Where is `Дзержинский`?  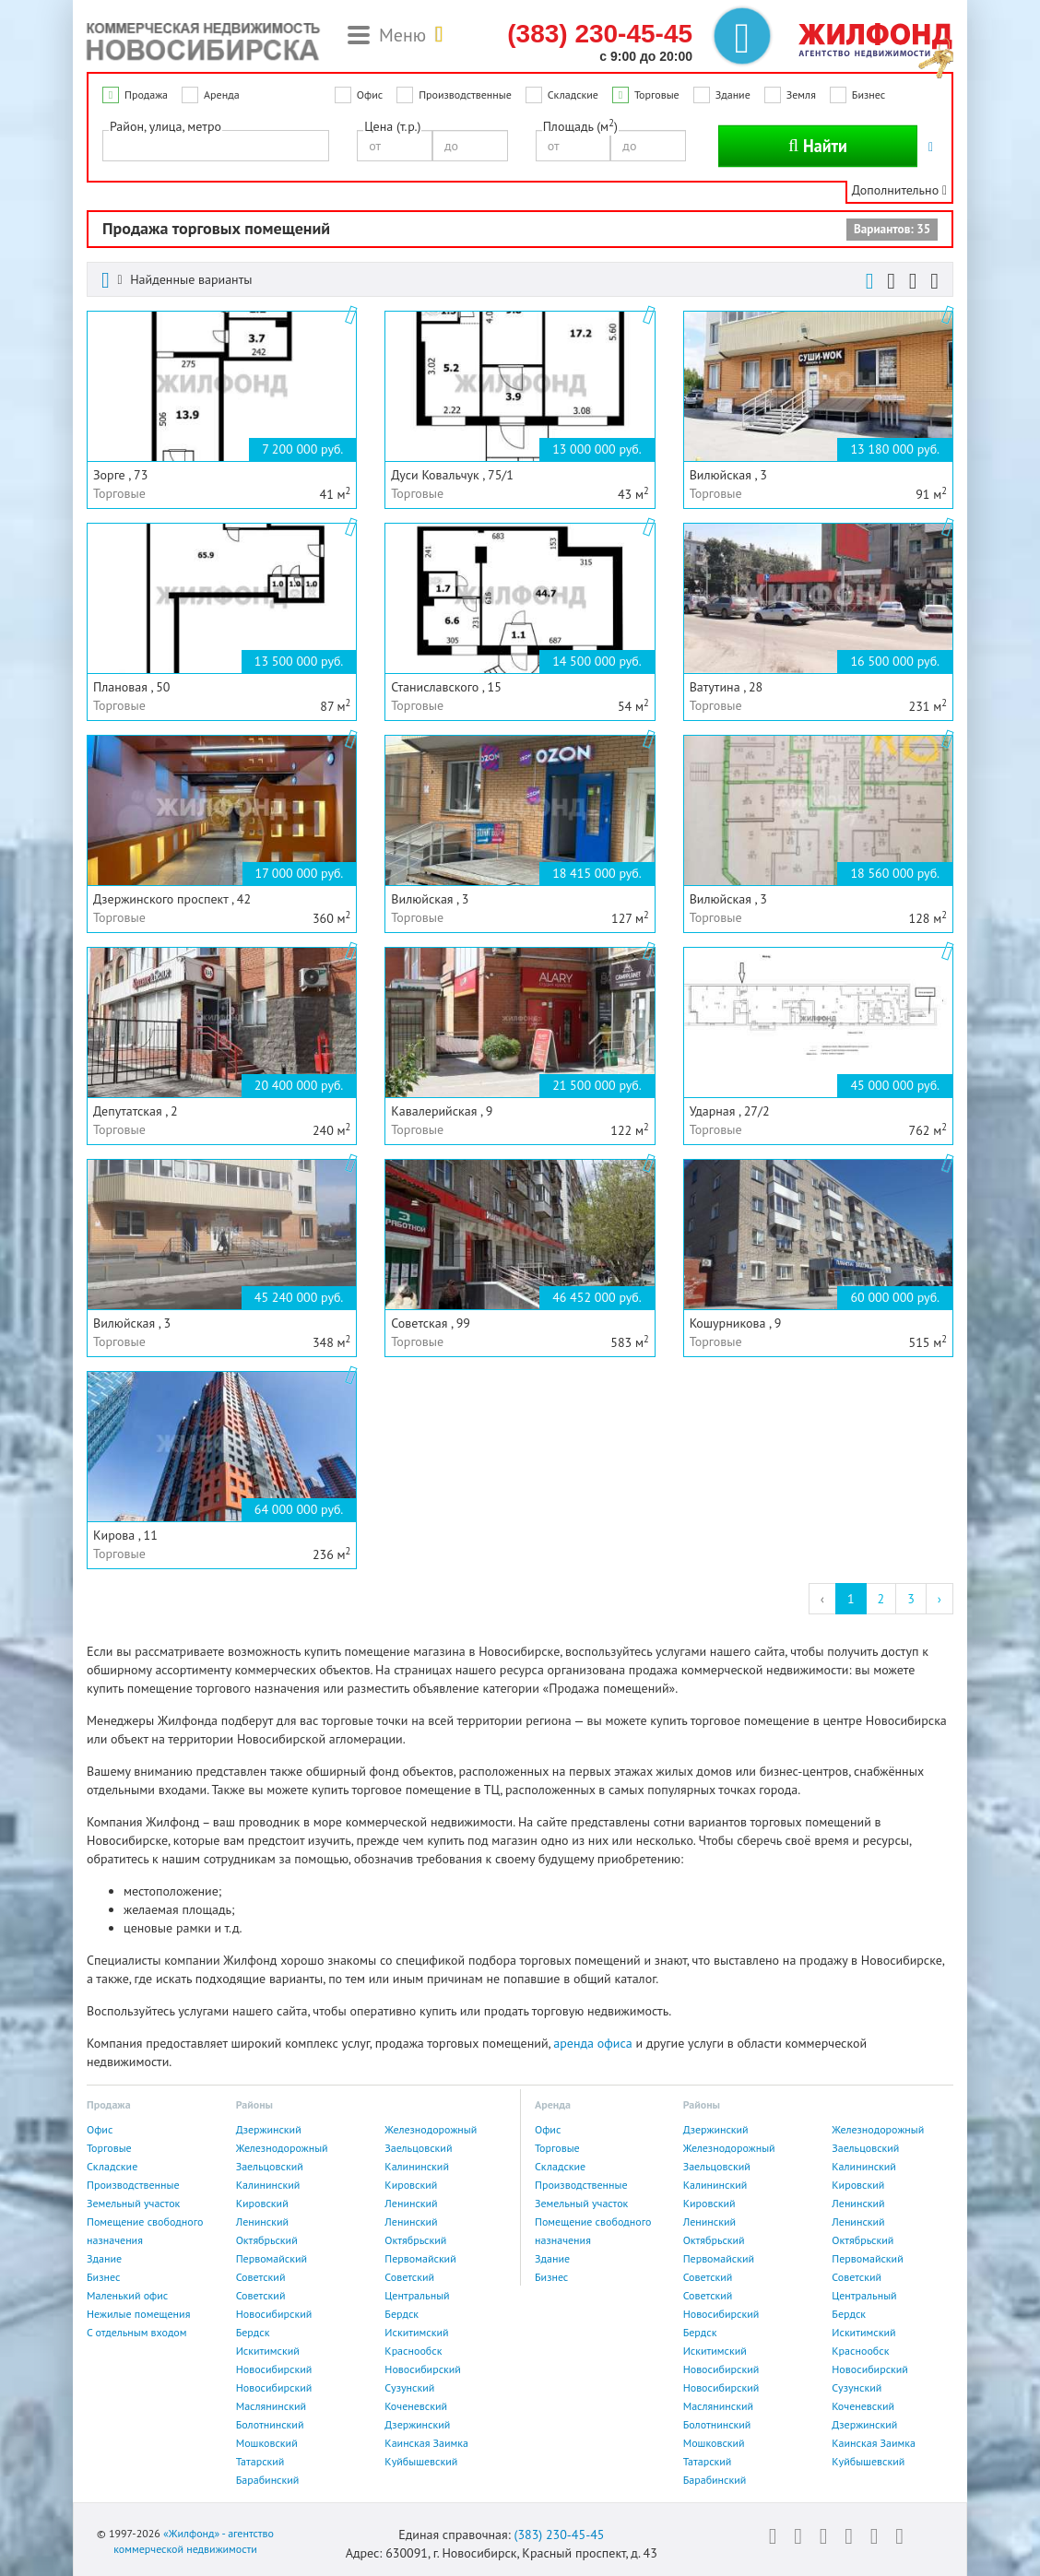
Дзержинский is located at coordinates (268, 2129).